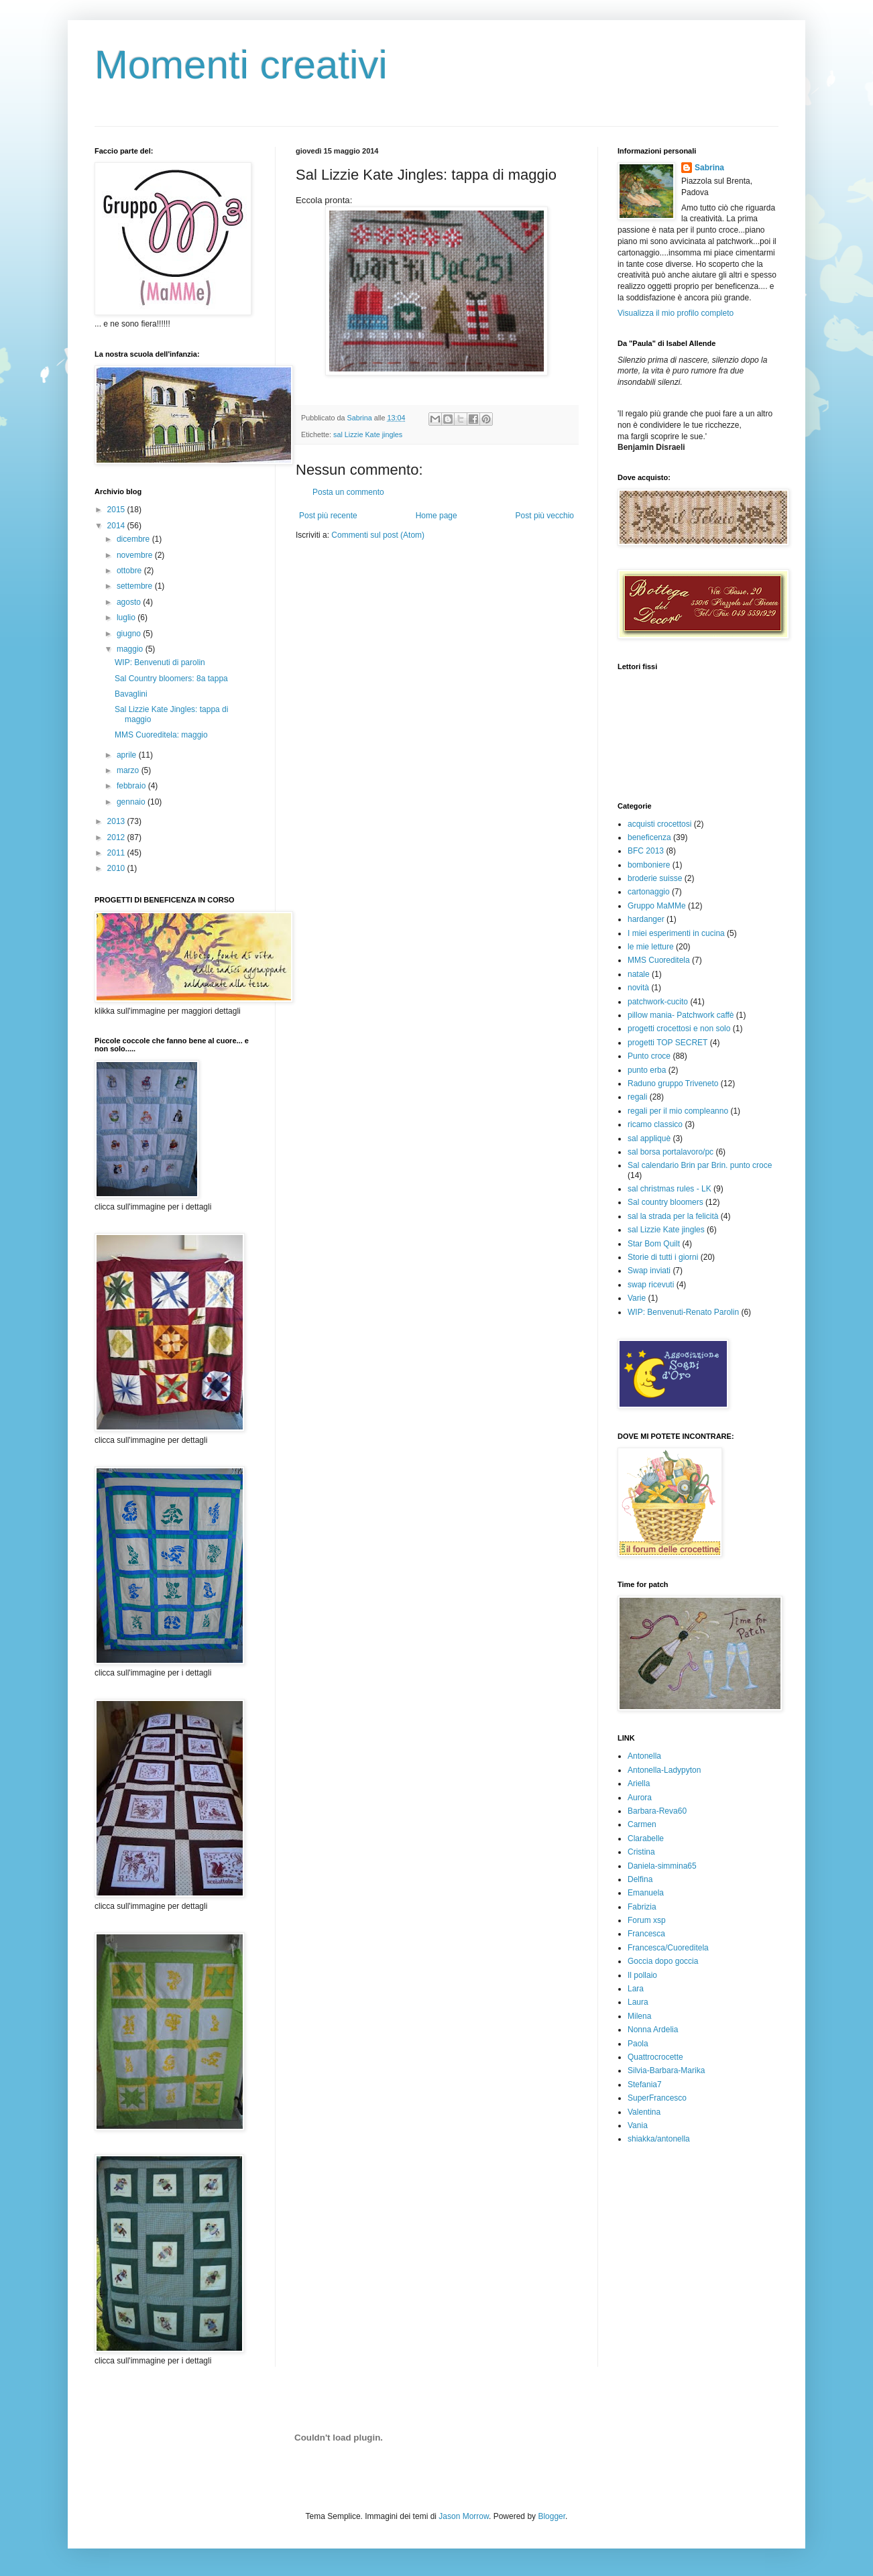 This screenshot has height=2576, width=873. What do you see at coordinates (117, 821) in the screenshot?
I see `2013` at bounding box center [117, 821].